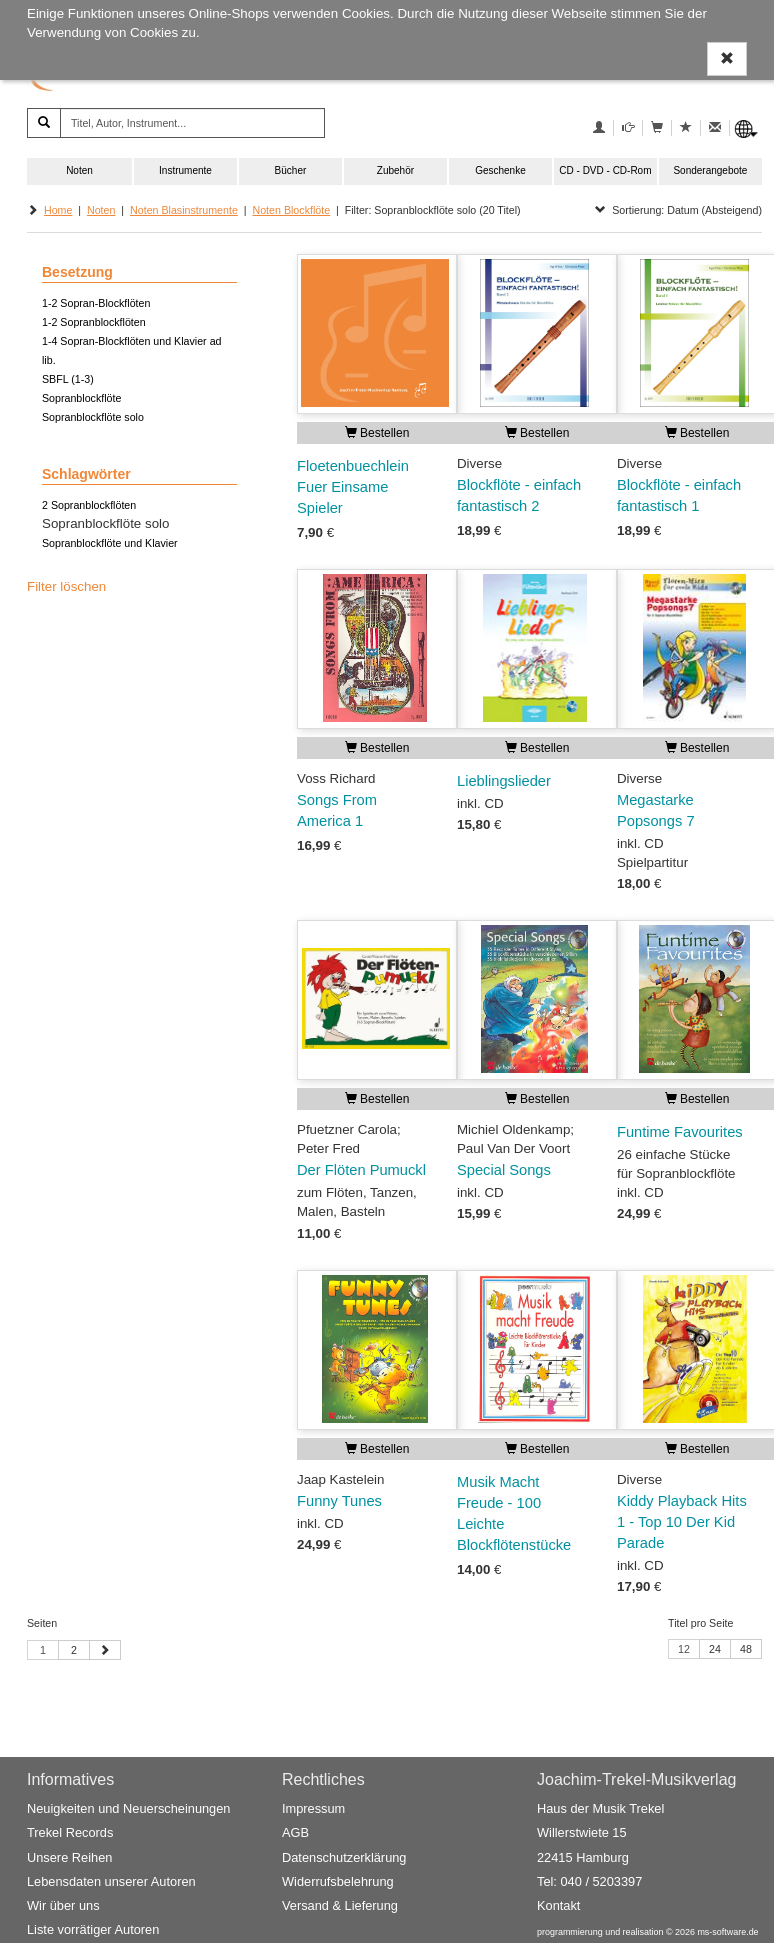  What do you see at coordinates (710, 170) in the screenshot?
I see `Sonderangebote` at bounding box center [710, 170].